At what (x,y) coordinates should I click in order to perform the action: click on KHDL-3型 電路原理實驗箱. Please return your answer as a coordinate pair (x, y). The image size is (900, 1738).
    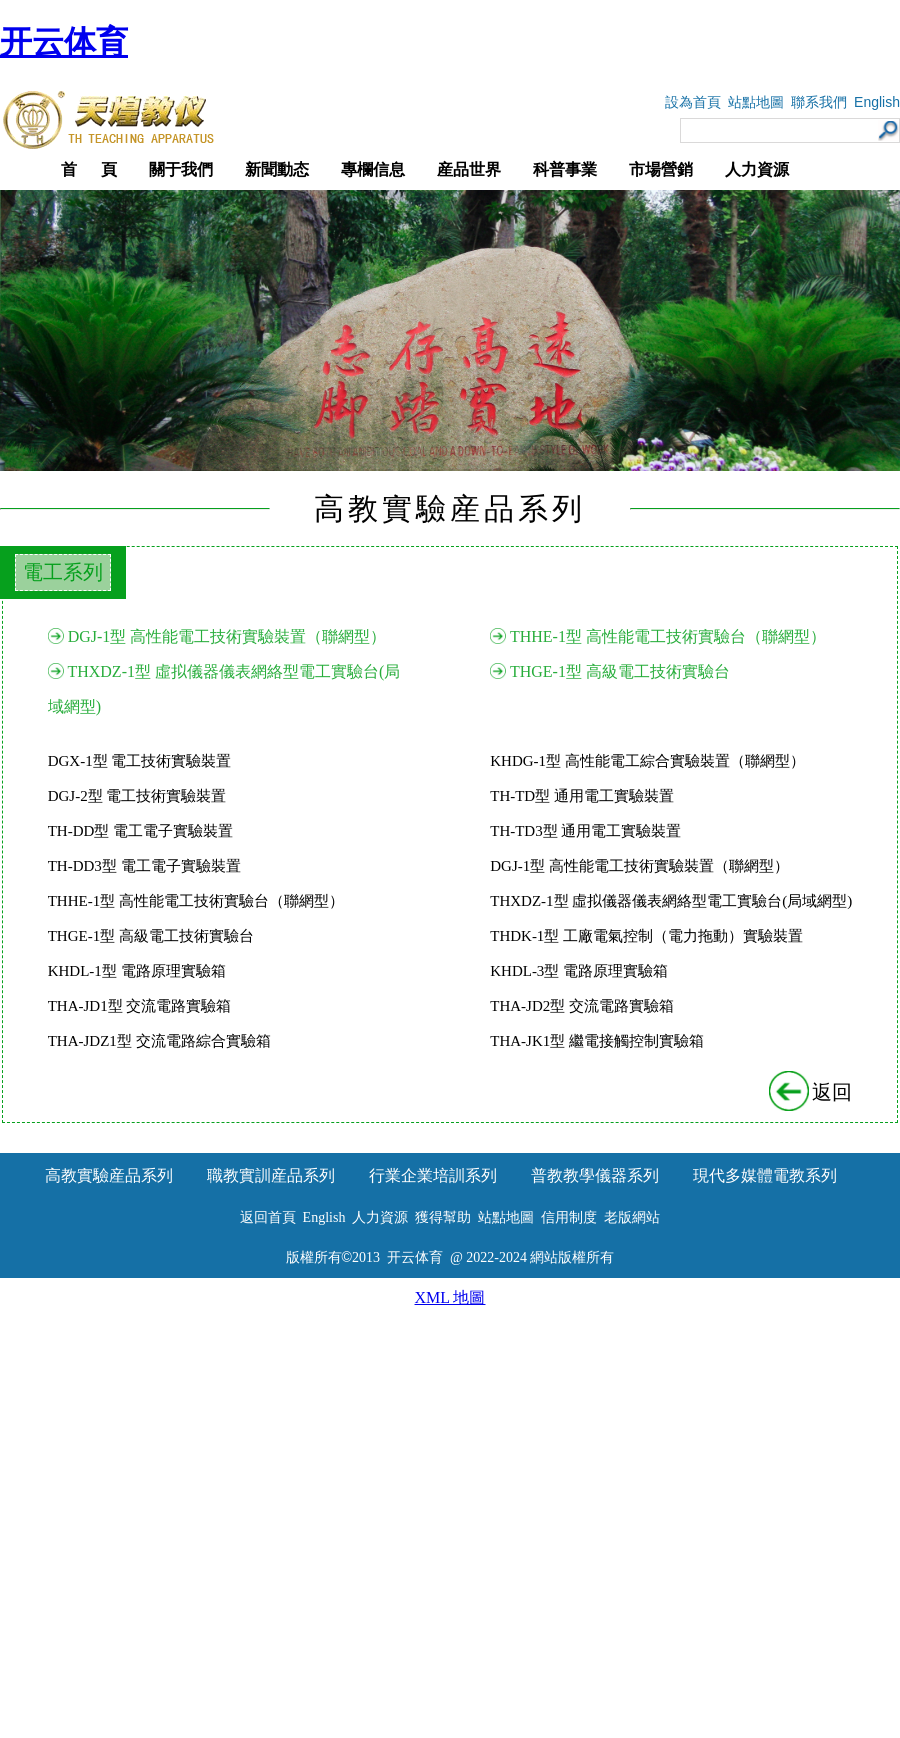
    Looking at the image, I should click on (579, 971).